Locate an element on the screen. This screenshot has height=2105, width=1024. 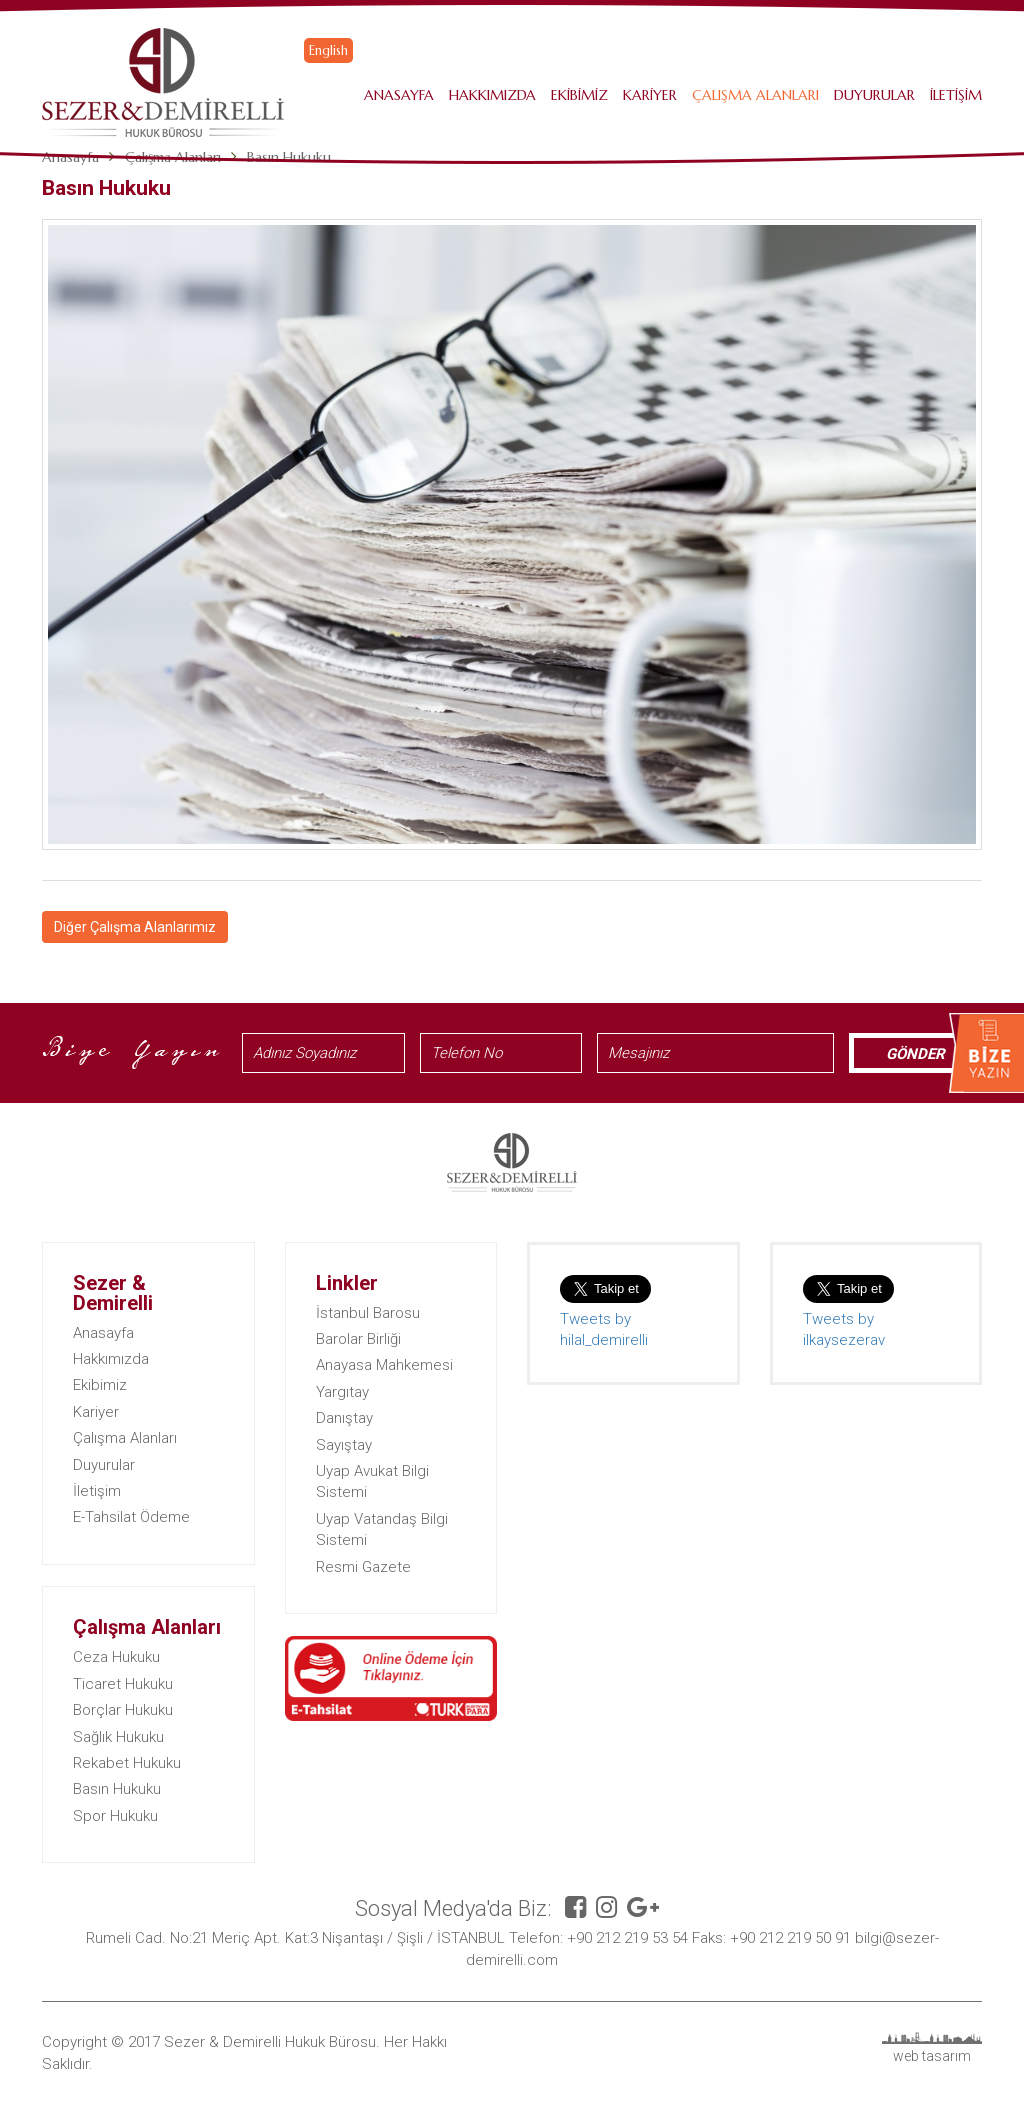
Spor Hukuku is located at coordinates (115, 1816).